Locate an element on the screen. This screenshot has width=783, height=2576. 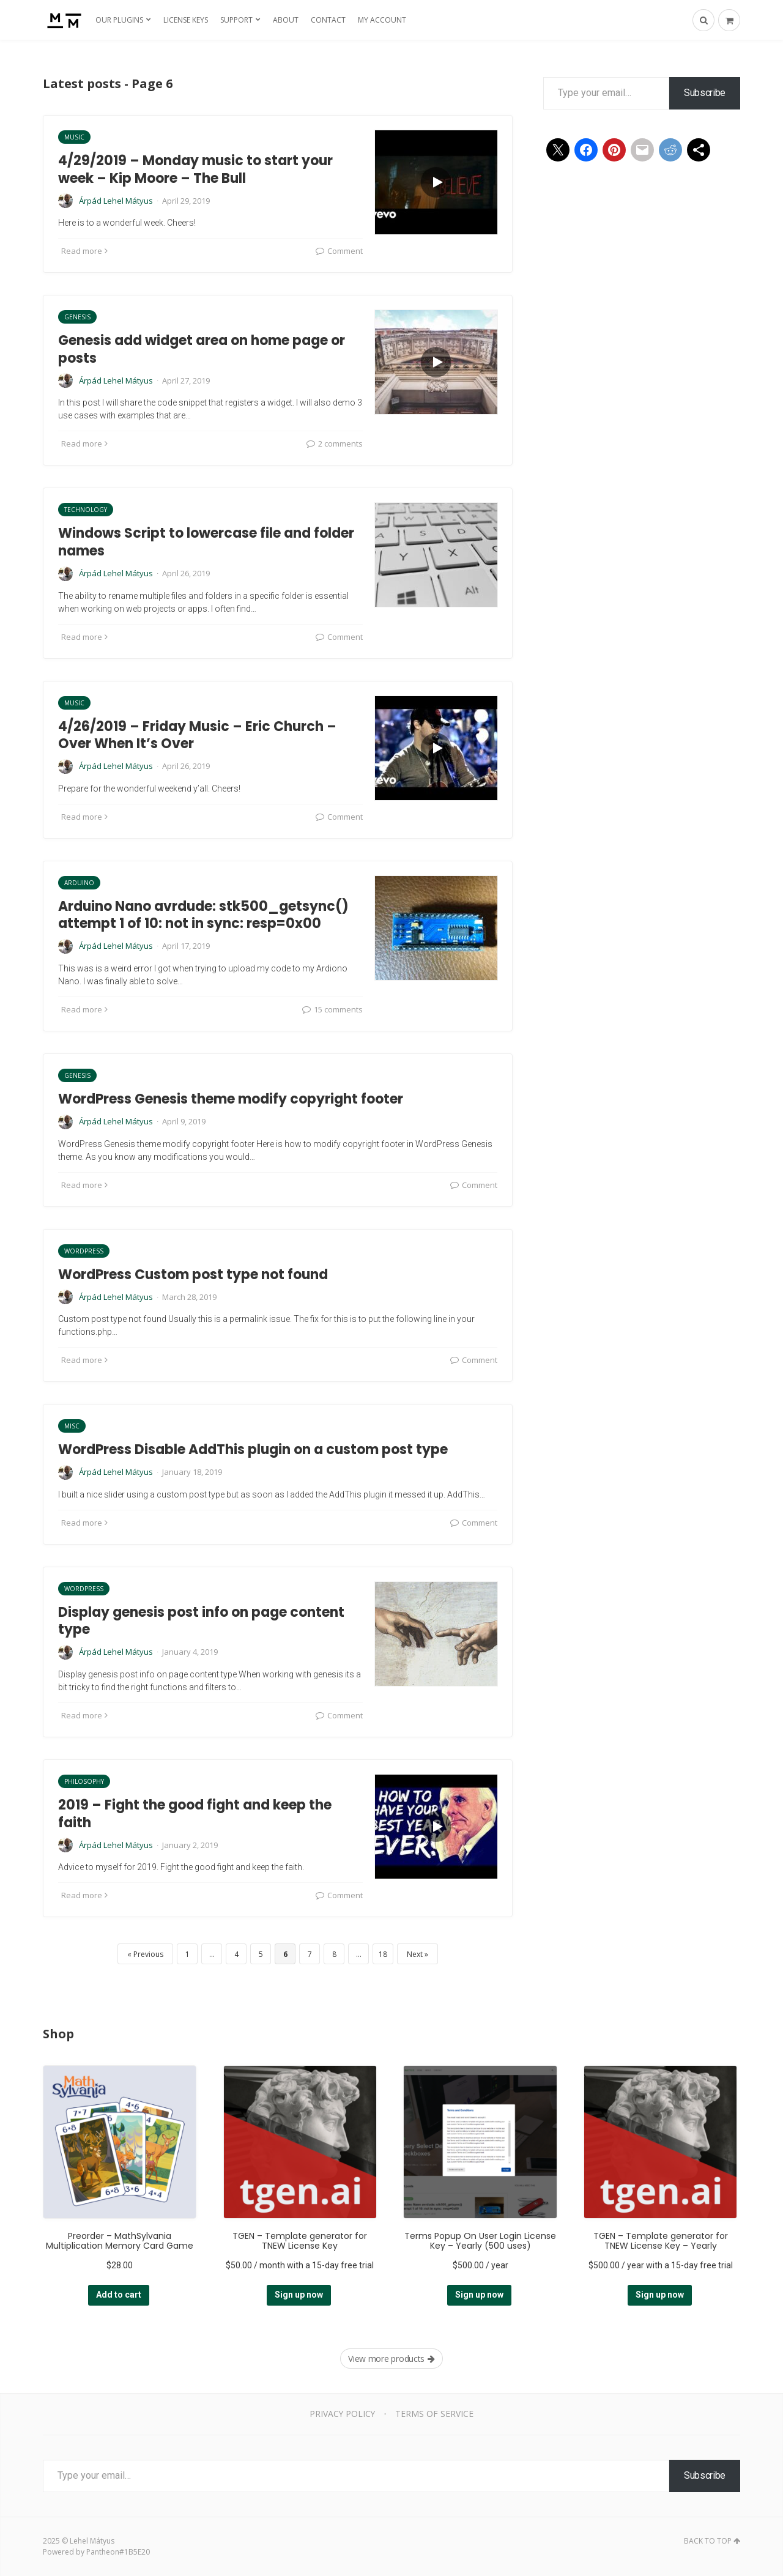
Privacy Policy is located at coordinates (342, 2413).